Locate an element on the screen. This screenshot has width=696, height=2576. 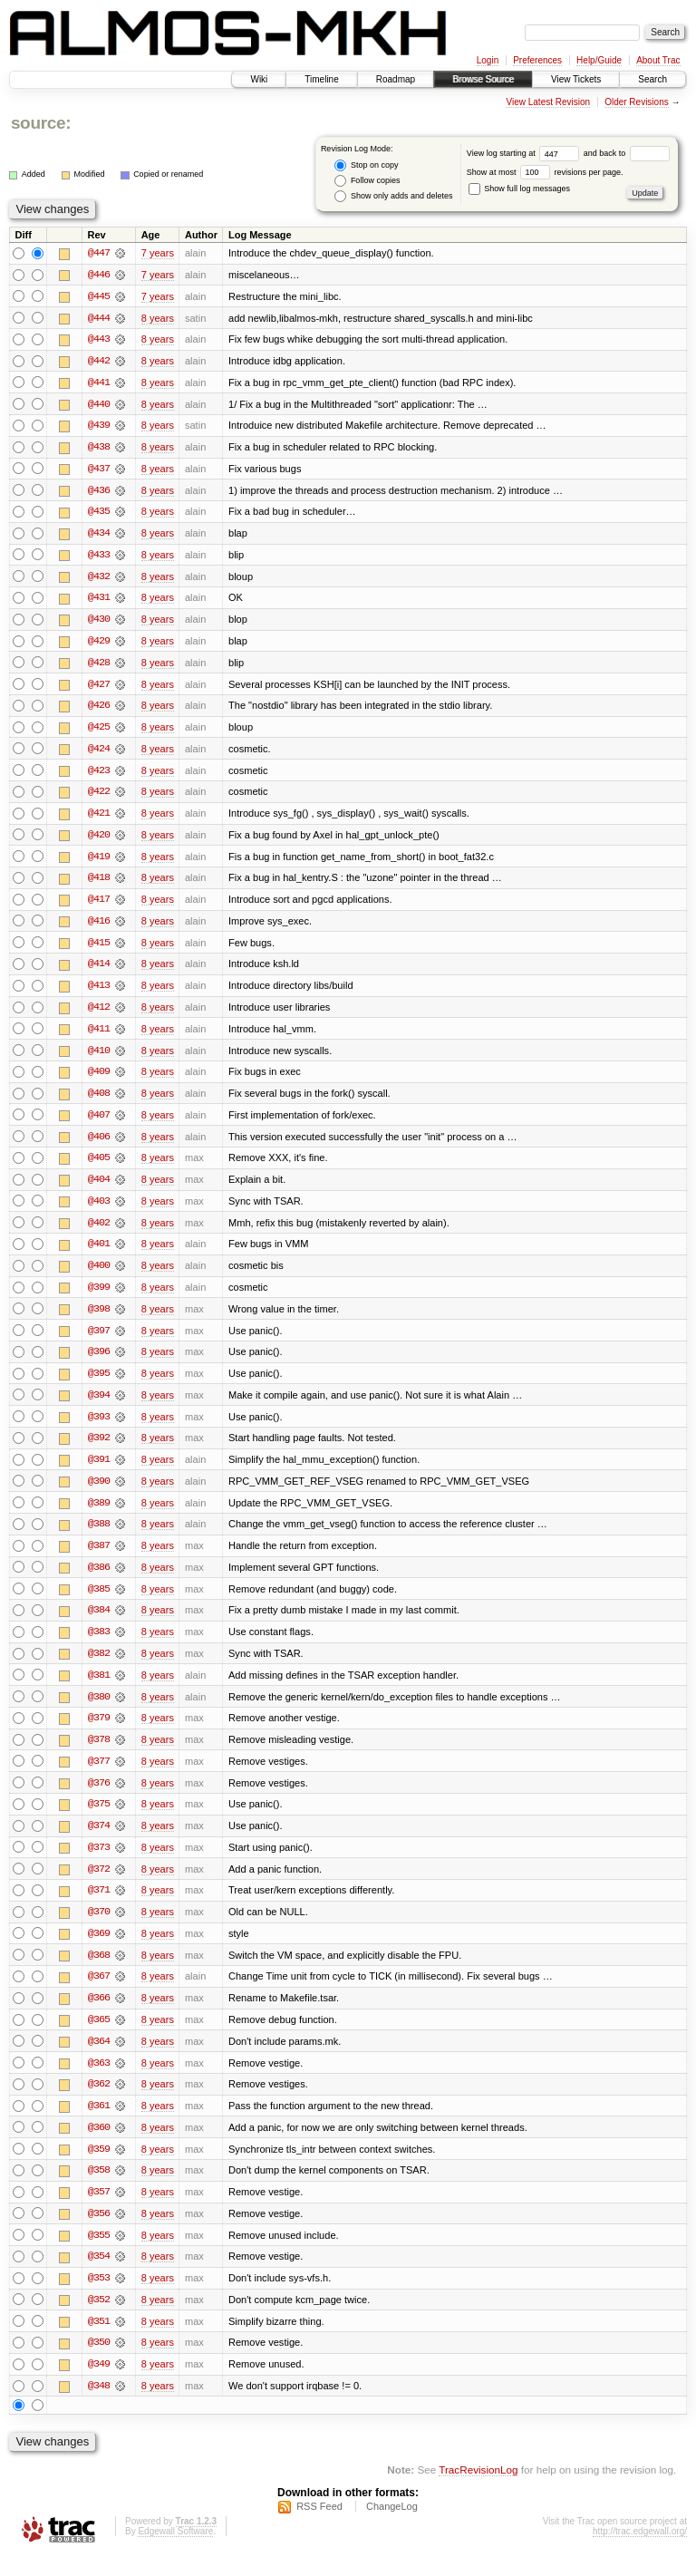
@372 is located at coordinates (99, 1884).